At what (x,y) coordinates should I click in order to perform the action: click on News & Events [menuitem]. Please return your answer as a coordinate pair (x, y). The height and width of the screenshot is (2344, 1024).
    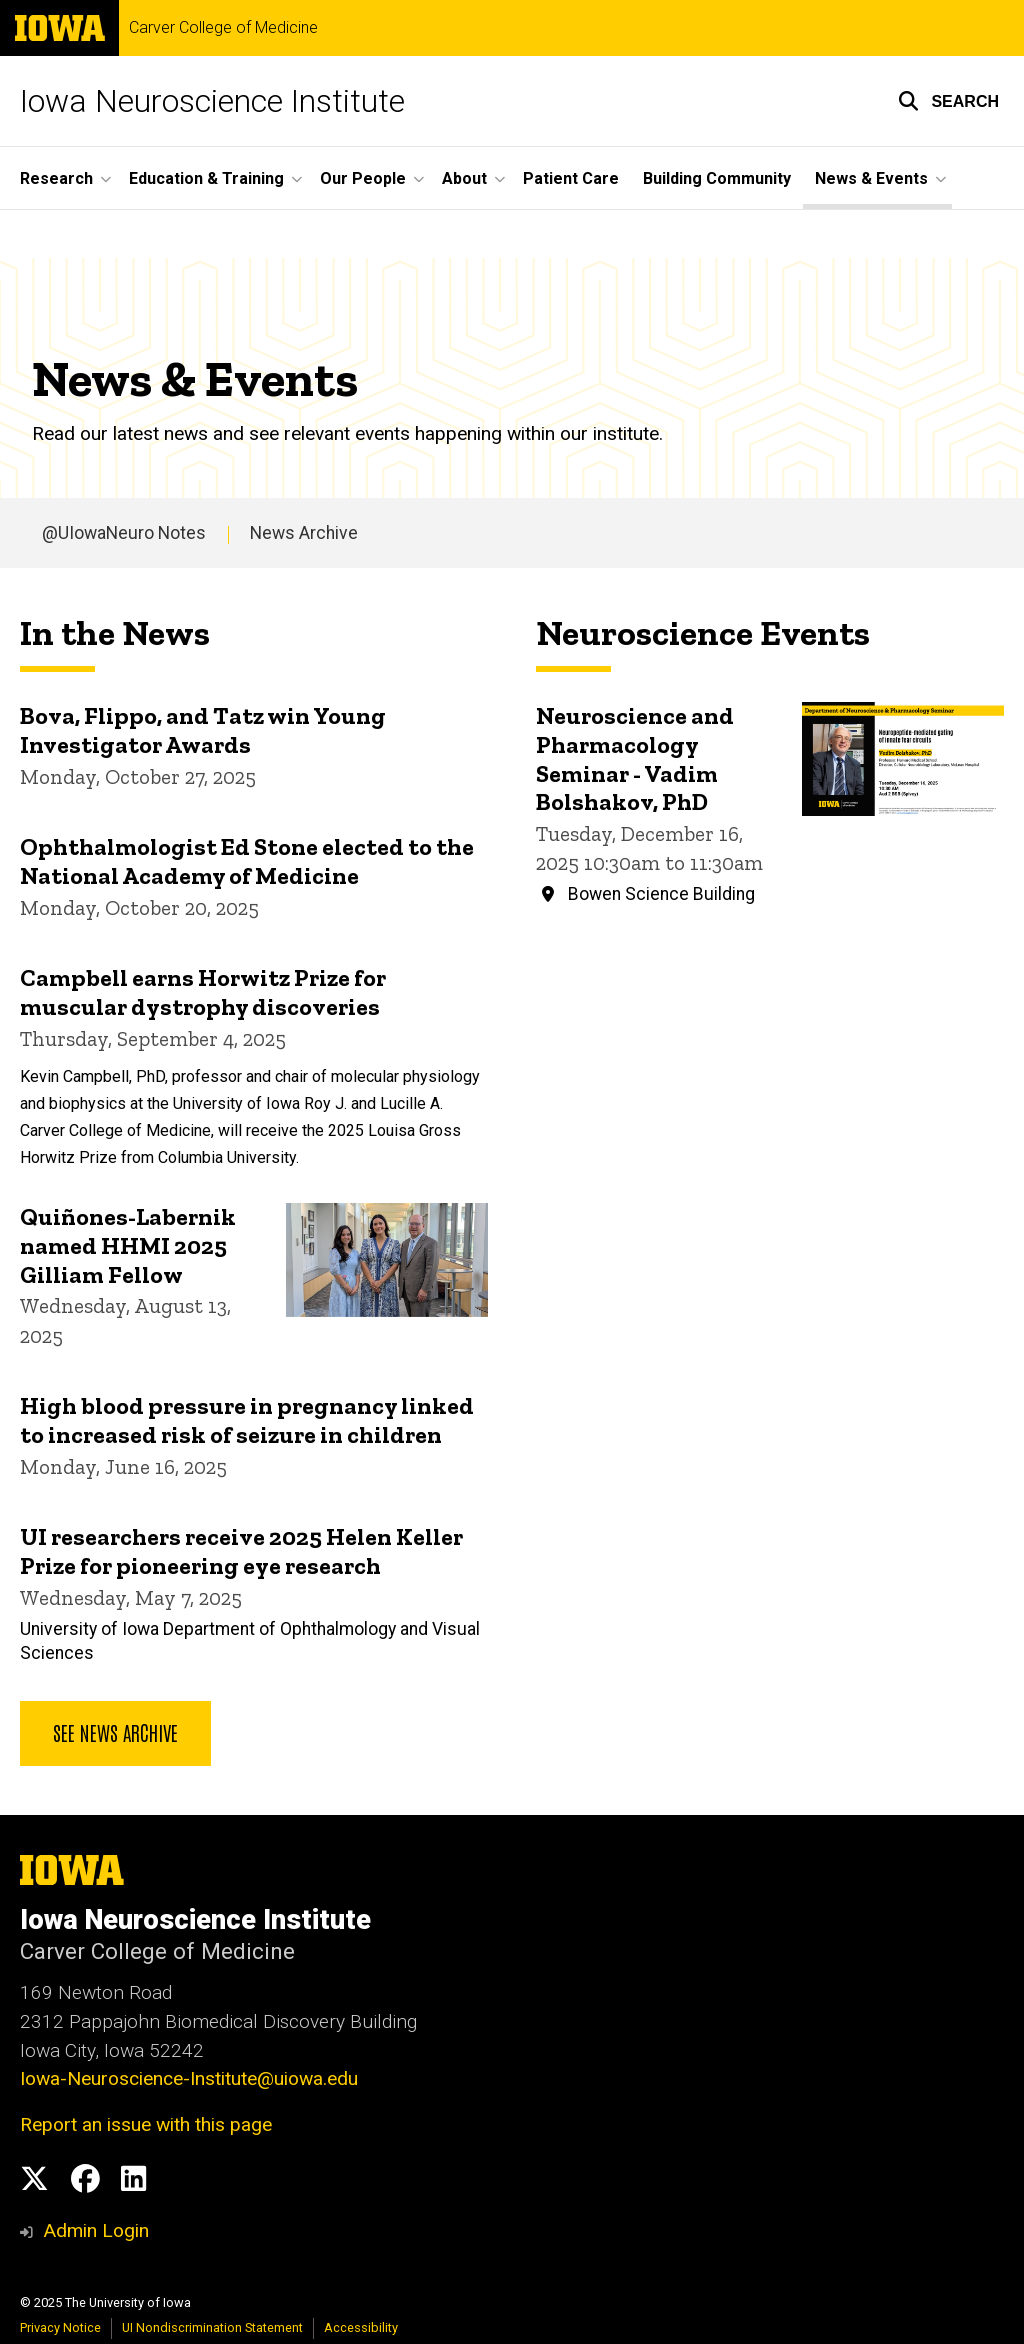
    Looking at the image, I should click on (871, 178).